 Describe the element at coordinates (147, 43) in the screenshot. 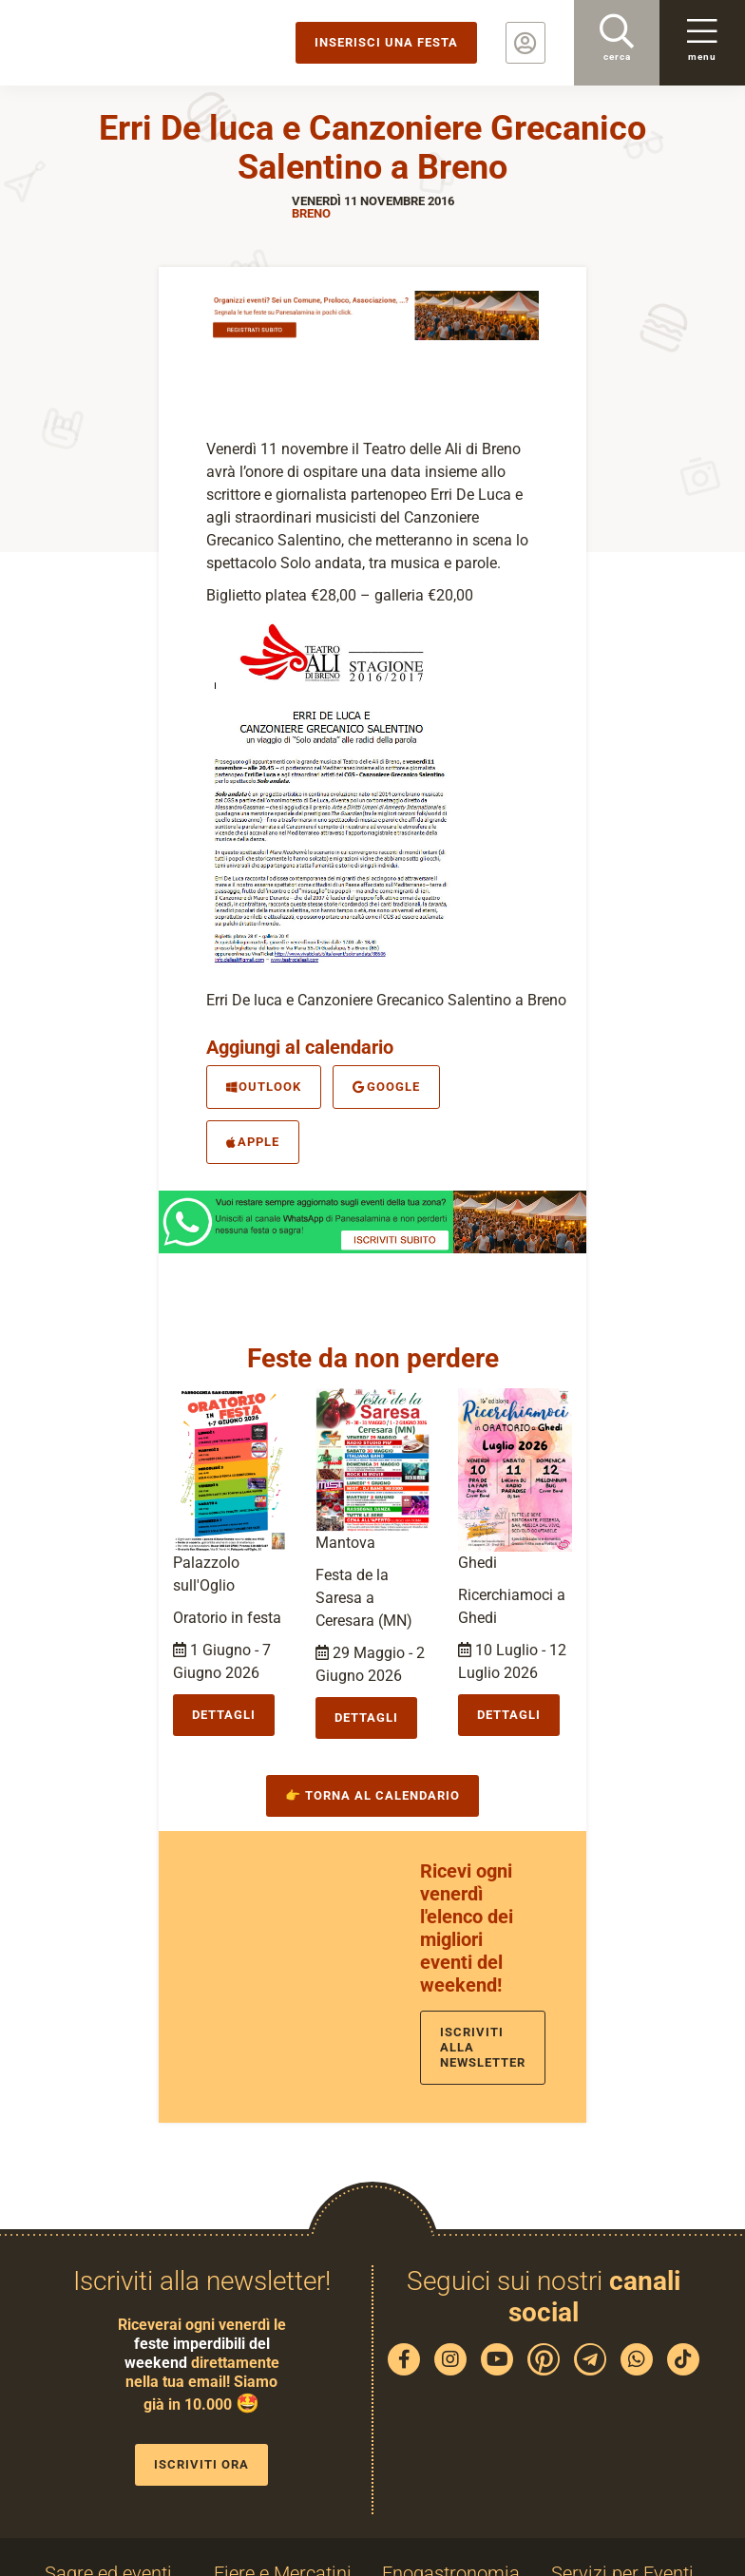

I see `PaneSalamina: feste, sagre, eventi in provincia di Brescia` at that location.